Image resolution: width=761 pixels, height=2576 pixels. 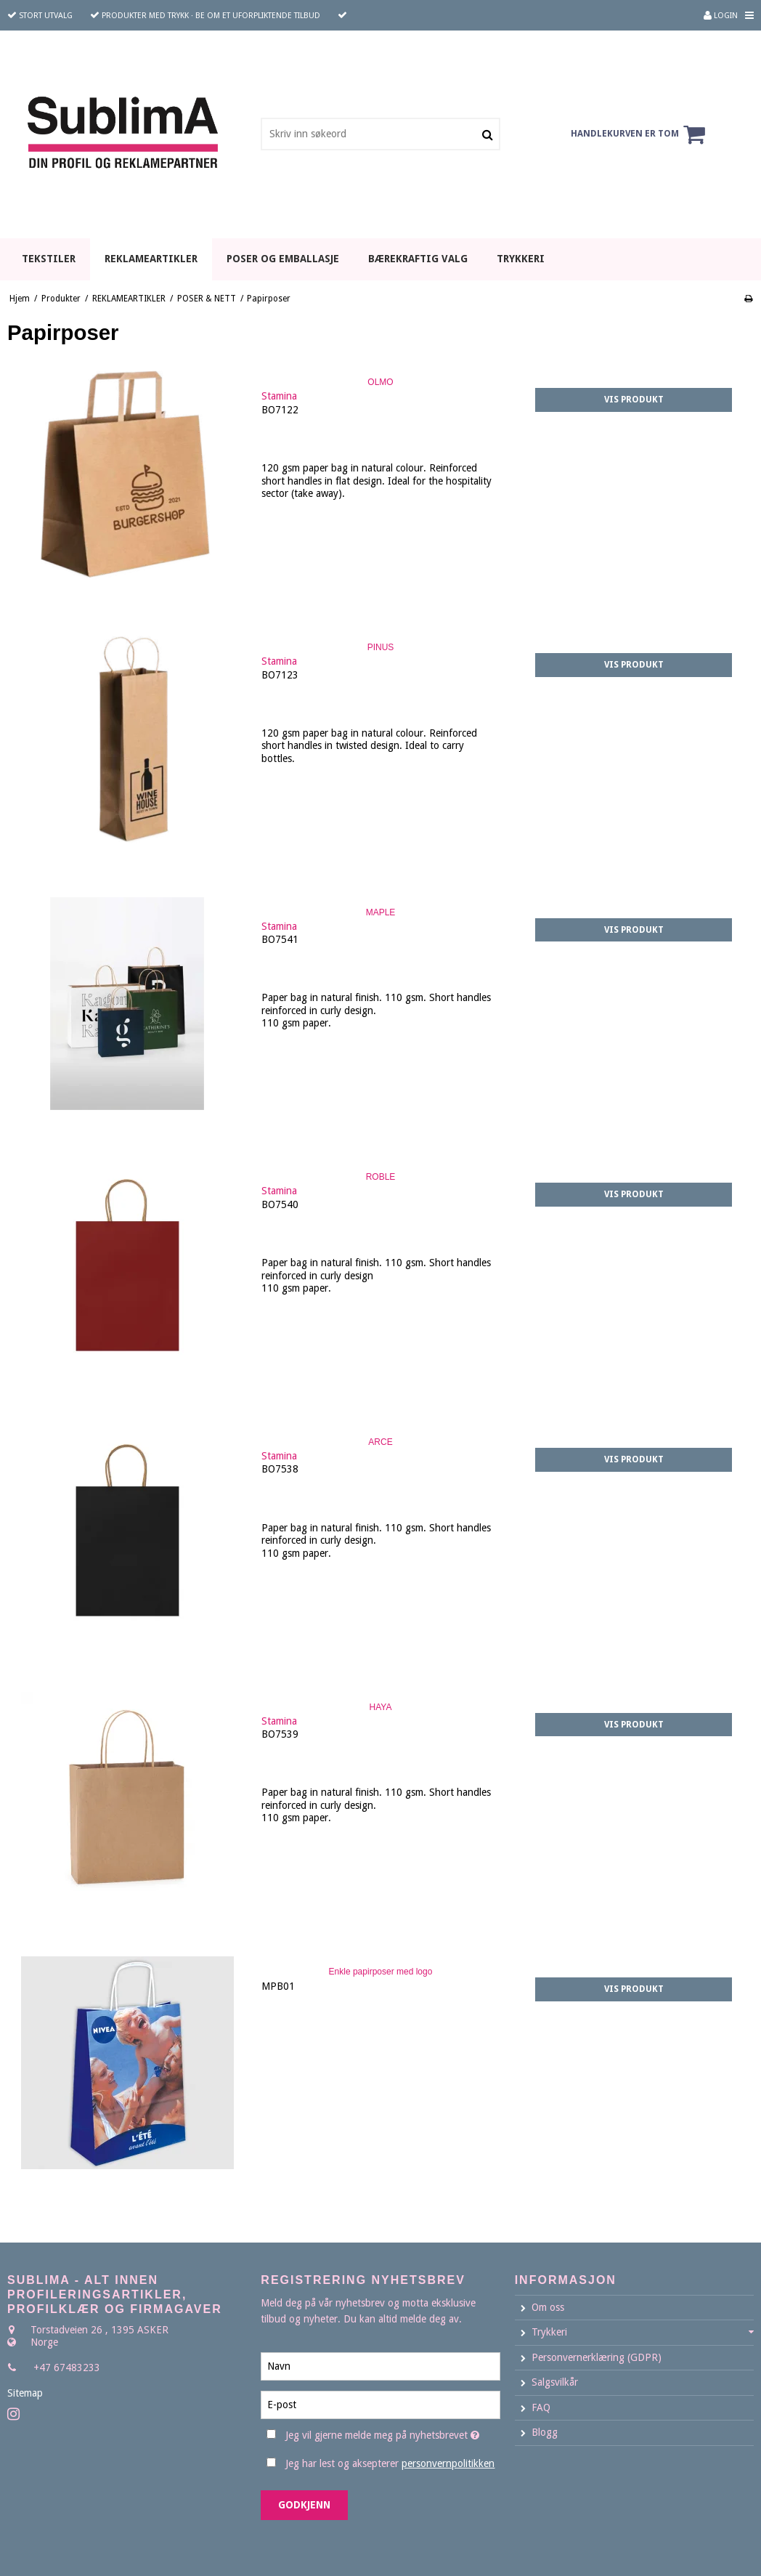 What do you see at coordinates (304, 2505) in the screenshot?
I see `Godkjenn` at bounding box center [304, 2505].